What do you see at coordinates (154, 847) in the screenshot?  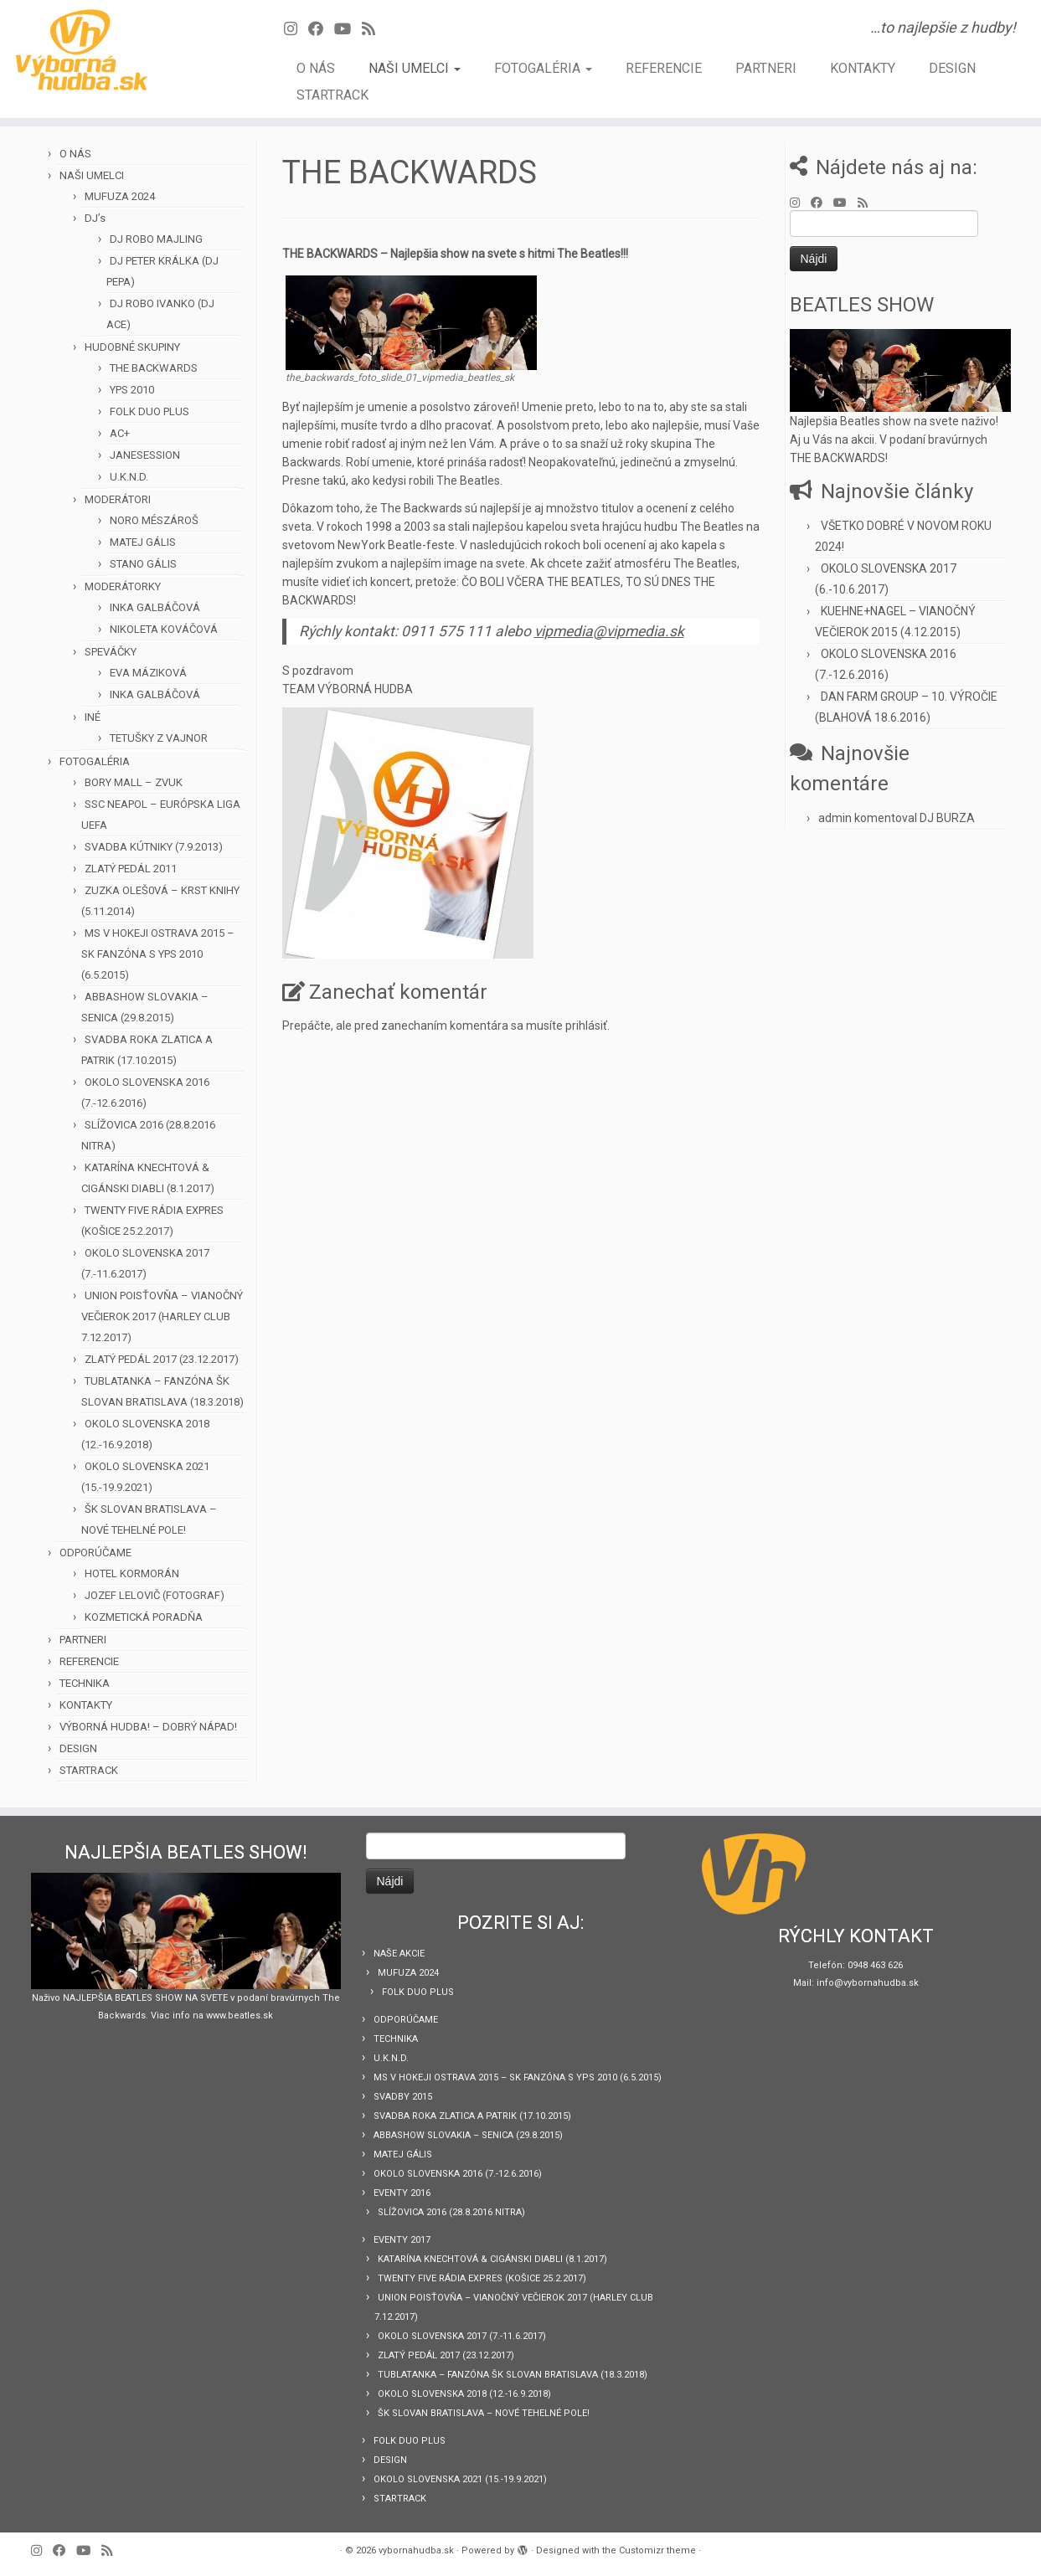 I see `SVADBA KÚTNIKY (7.9.2013)` at bounding box center [154, 847].